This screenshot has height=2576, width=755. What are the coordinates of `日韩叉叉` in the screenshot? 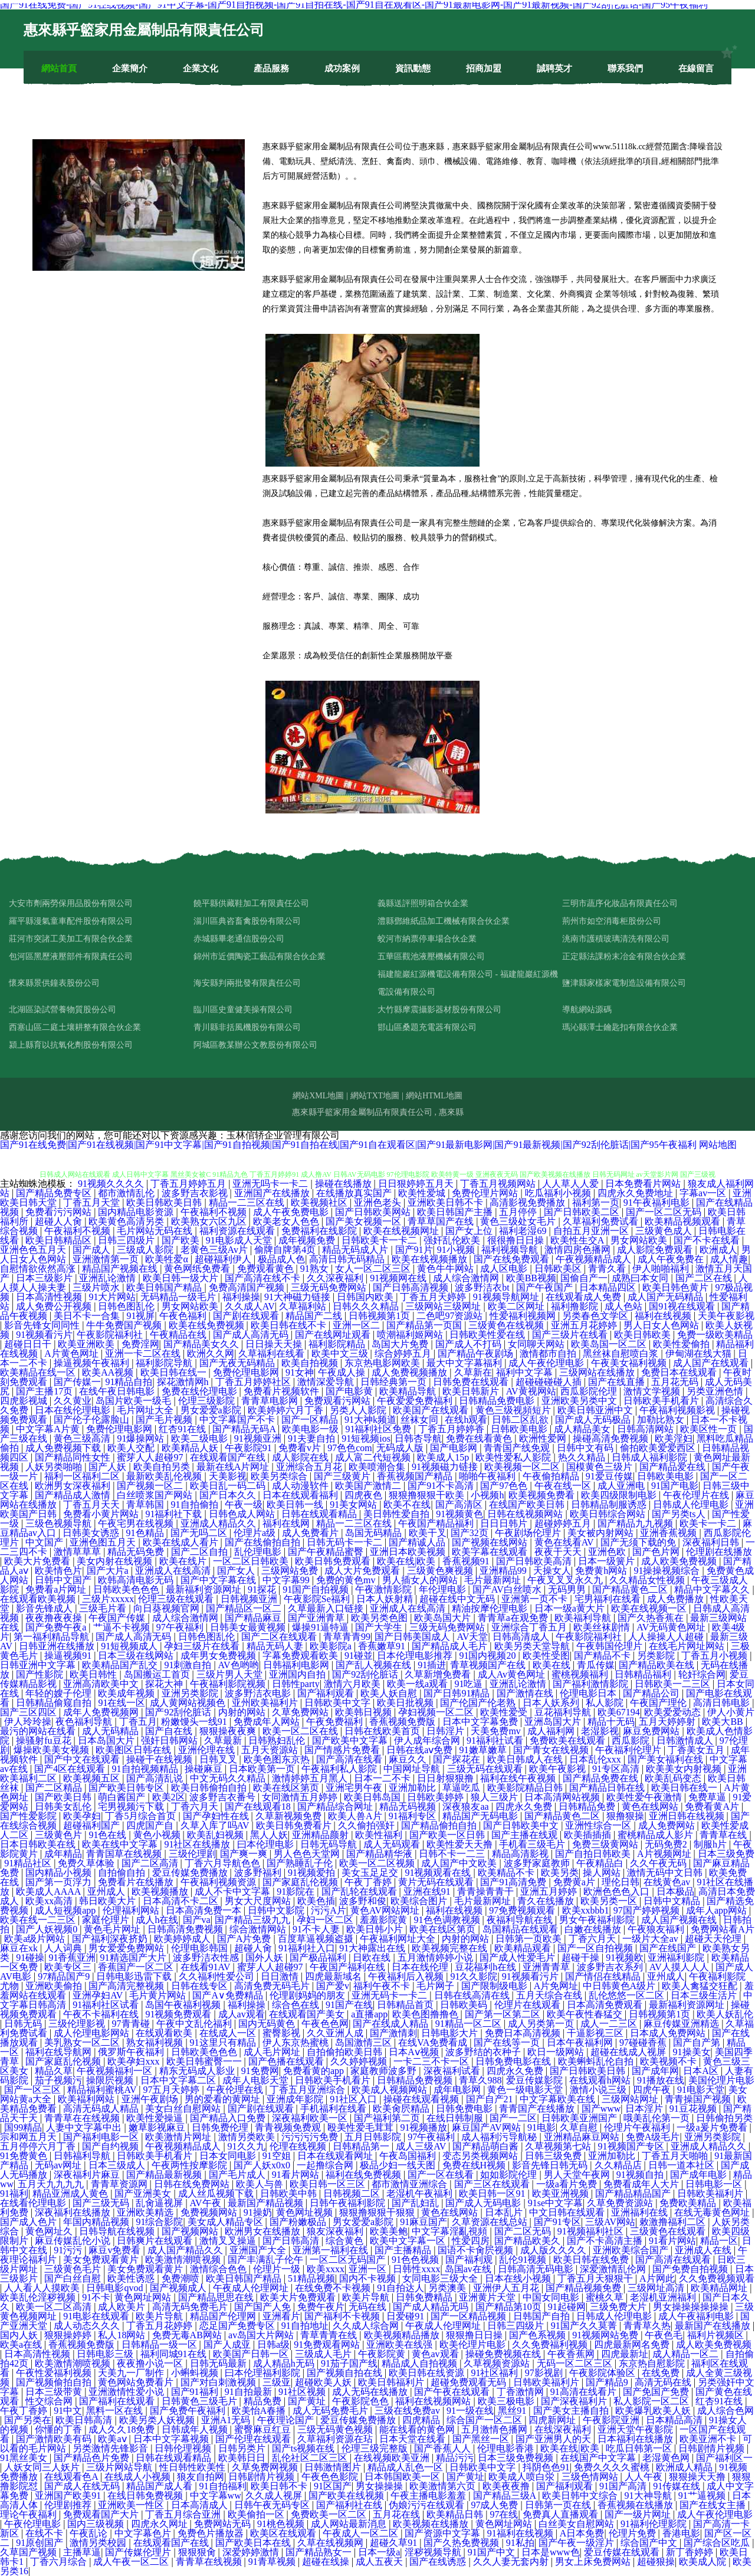 It's located at (219, 1759).